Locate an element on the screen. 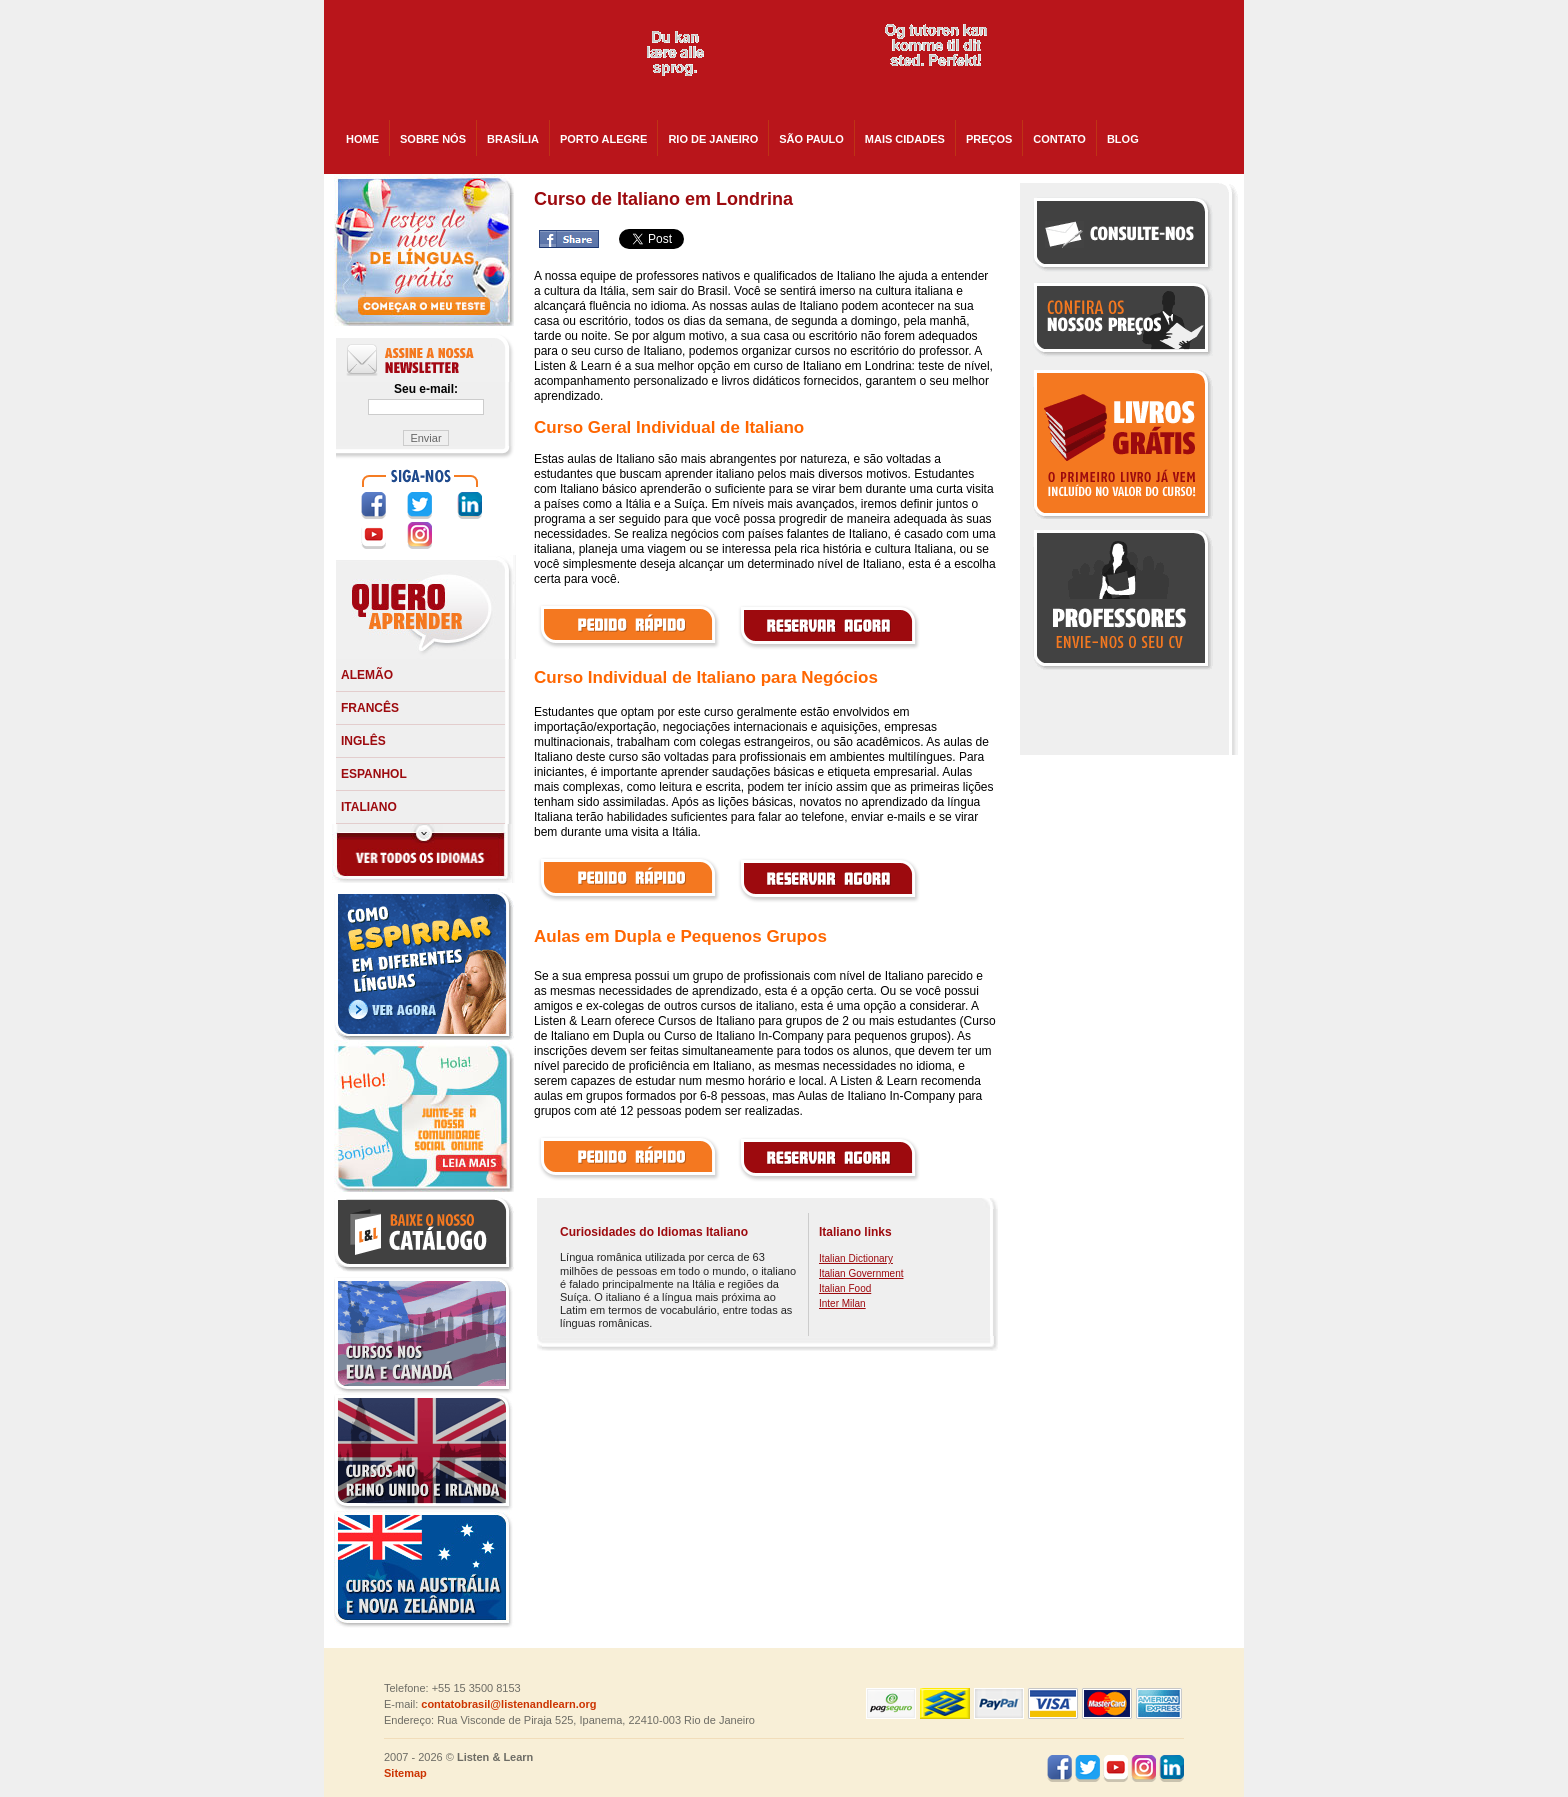  PREÇOS is located at coordinates (989, 139).